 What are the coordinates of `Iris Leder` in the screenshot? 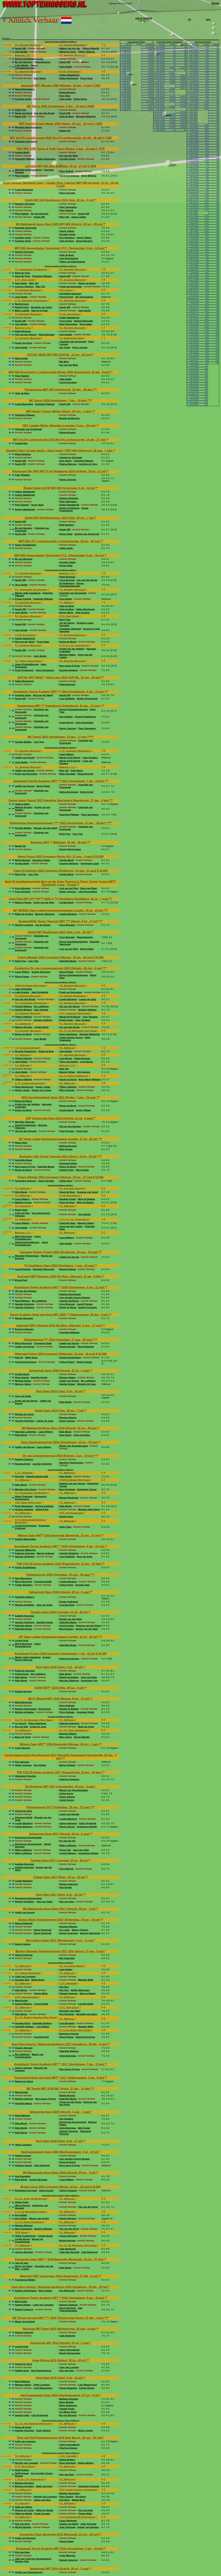 It's located at (64, 1930).